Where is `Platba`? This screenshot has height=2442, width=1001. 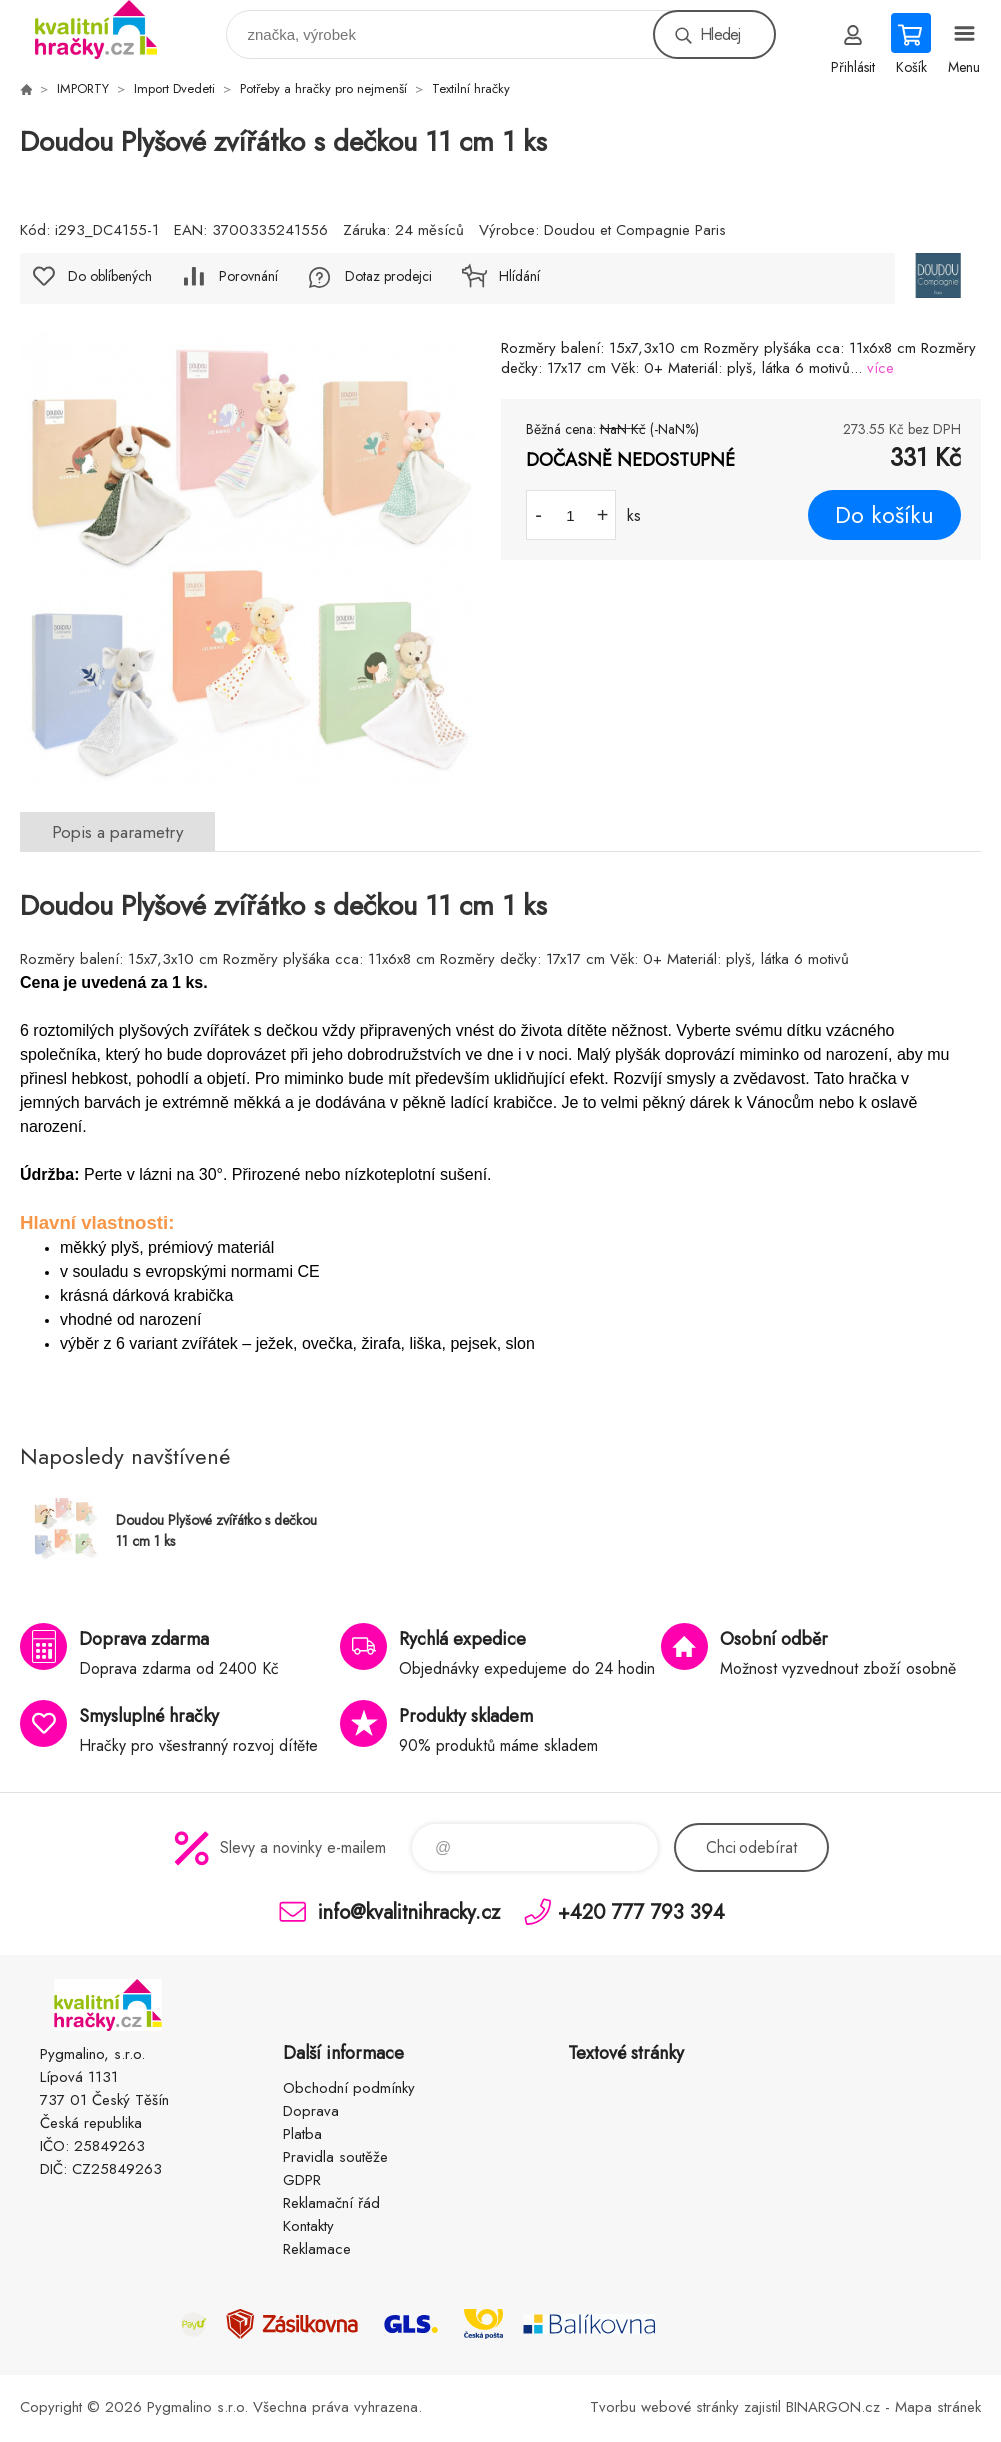
Platba is located at coordinates (302, 2134).